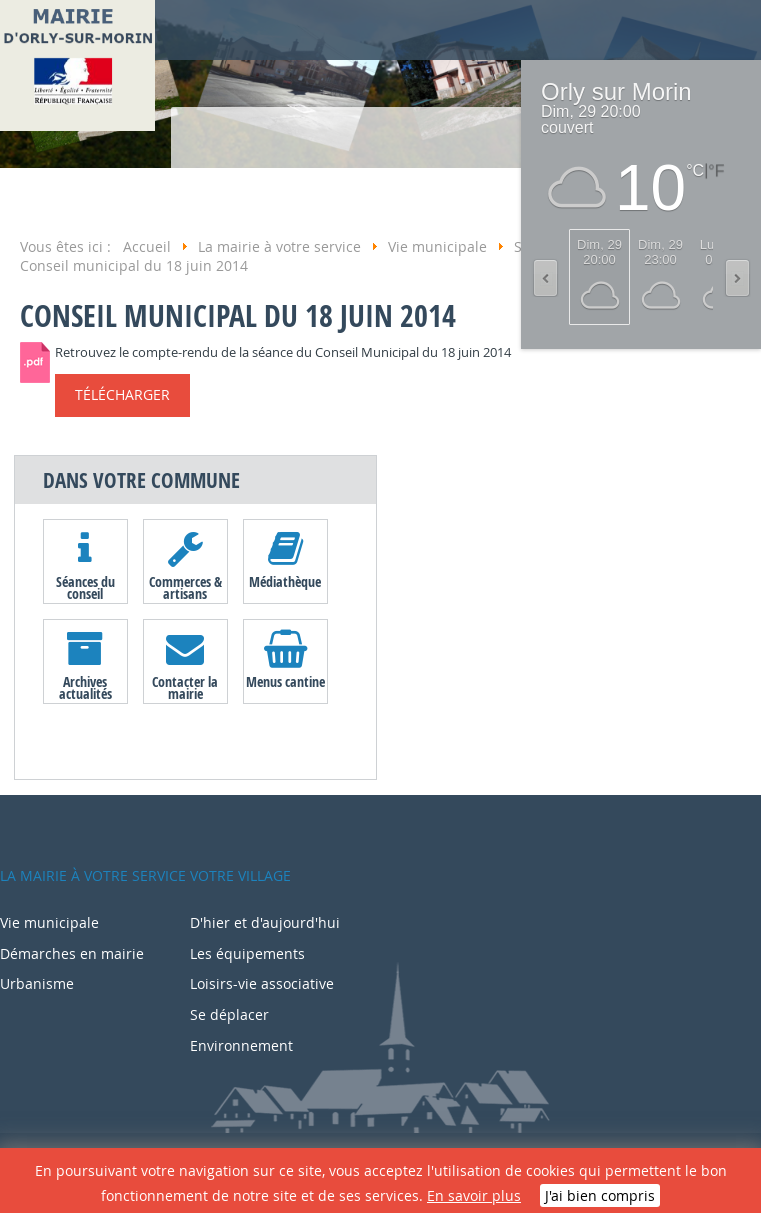  Describe the element at coordinates (240, 875) in the screenshot. I see `Votre village` at that location.